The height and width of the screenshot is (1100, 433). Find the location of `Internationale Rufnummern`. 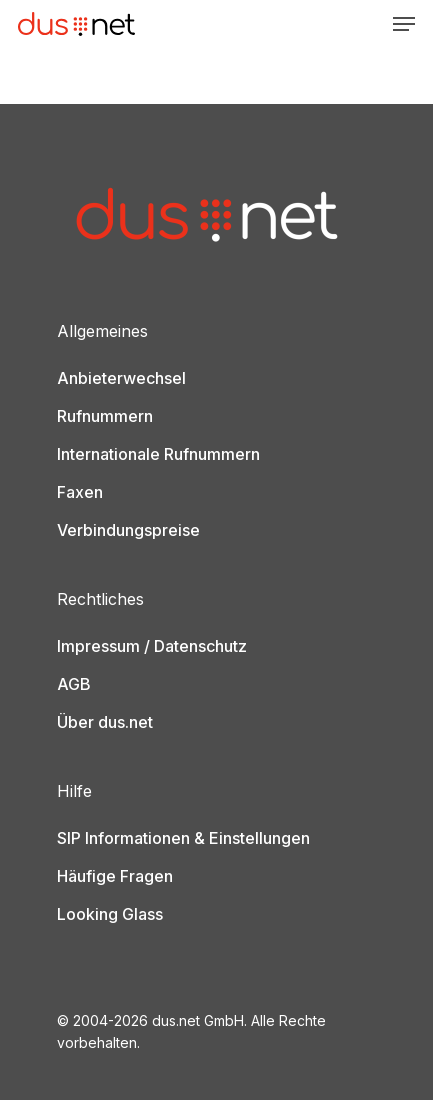

Internationale Rufnummern is located at coordinates (158, 454).